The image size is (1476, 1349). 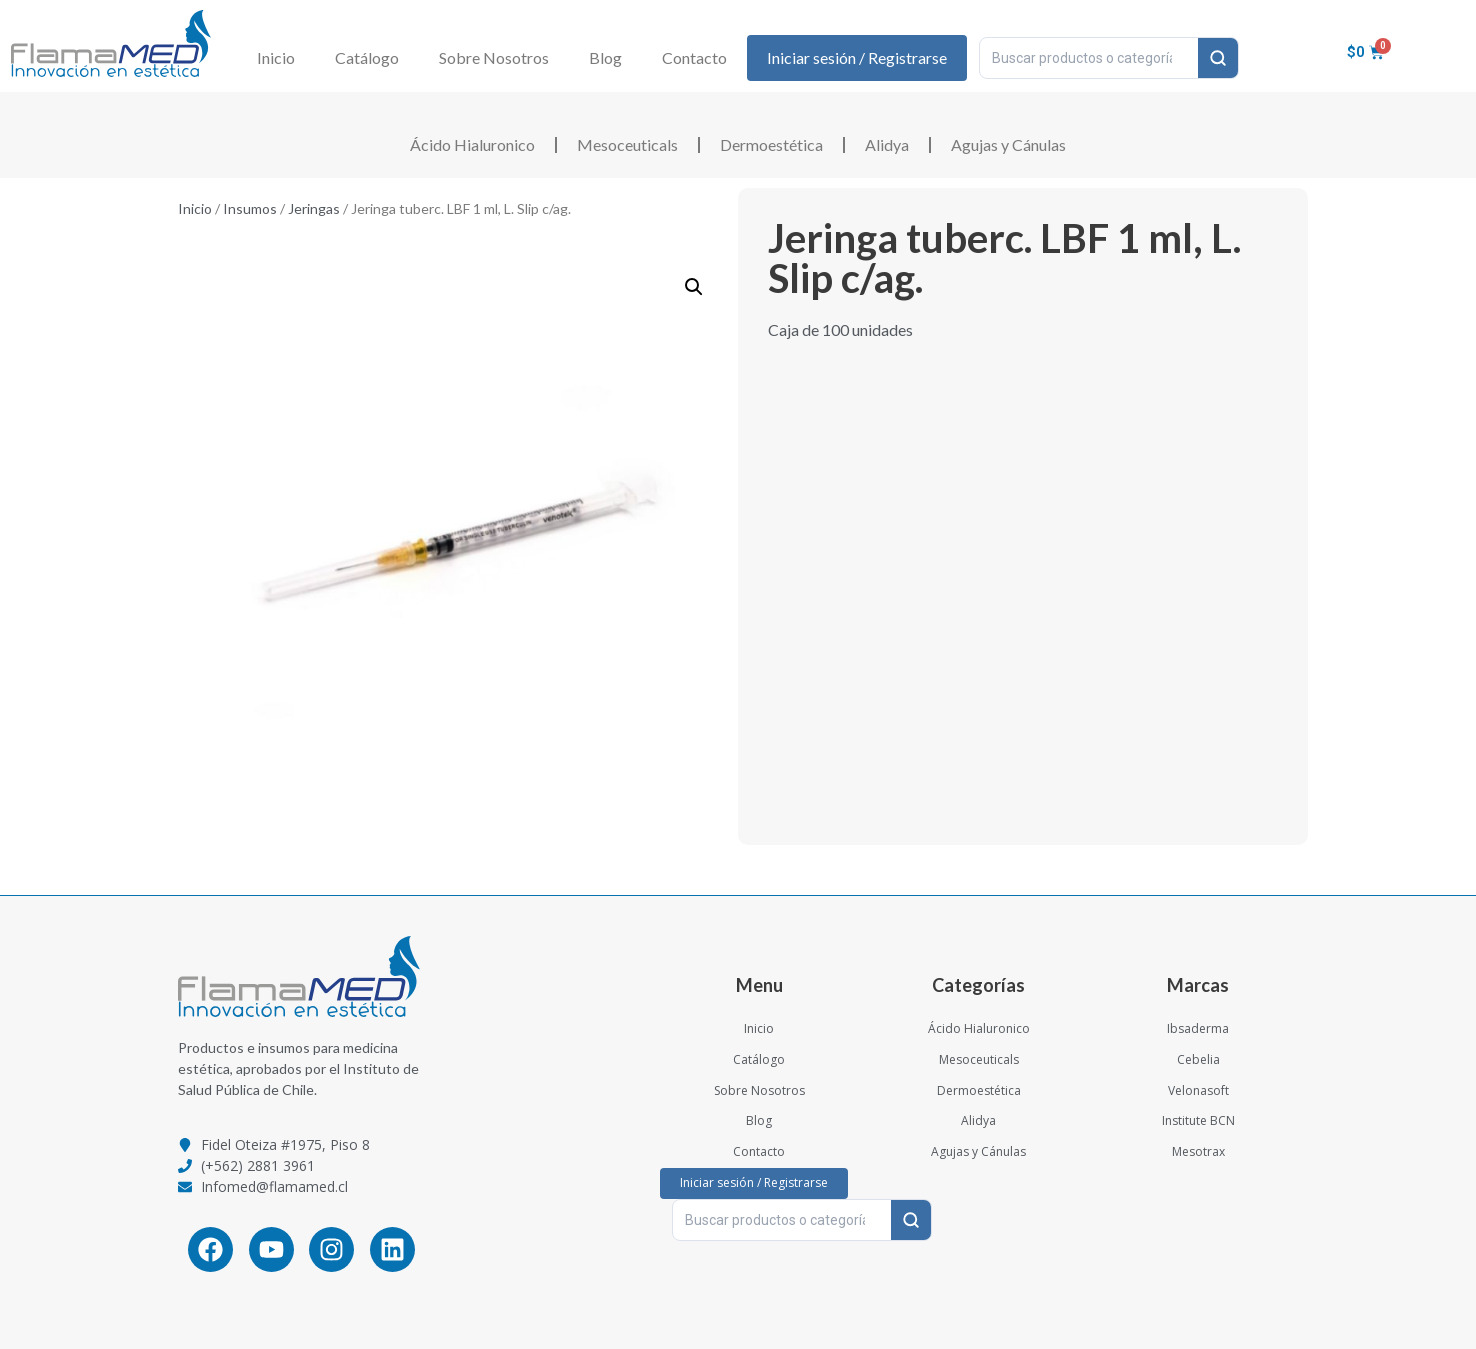 I want to click on [Buscar], so click(x=1218, y=58).